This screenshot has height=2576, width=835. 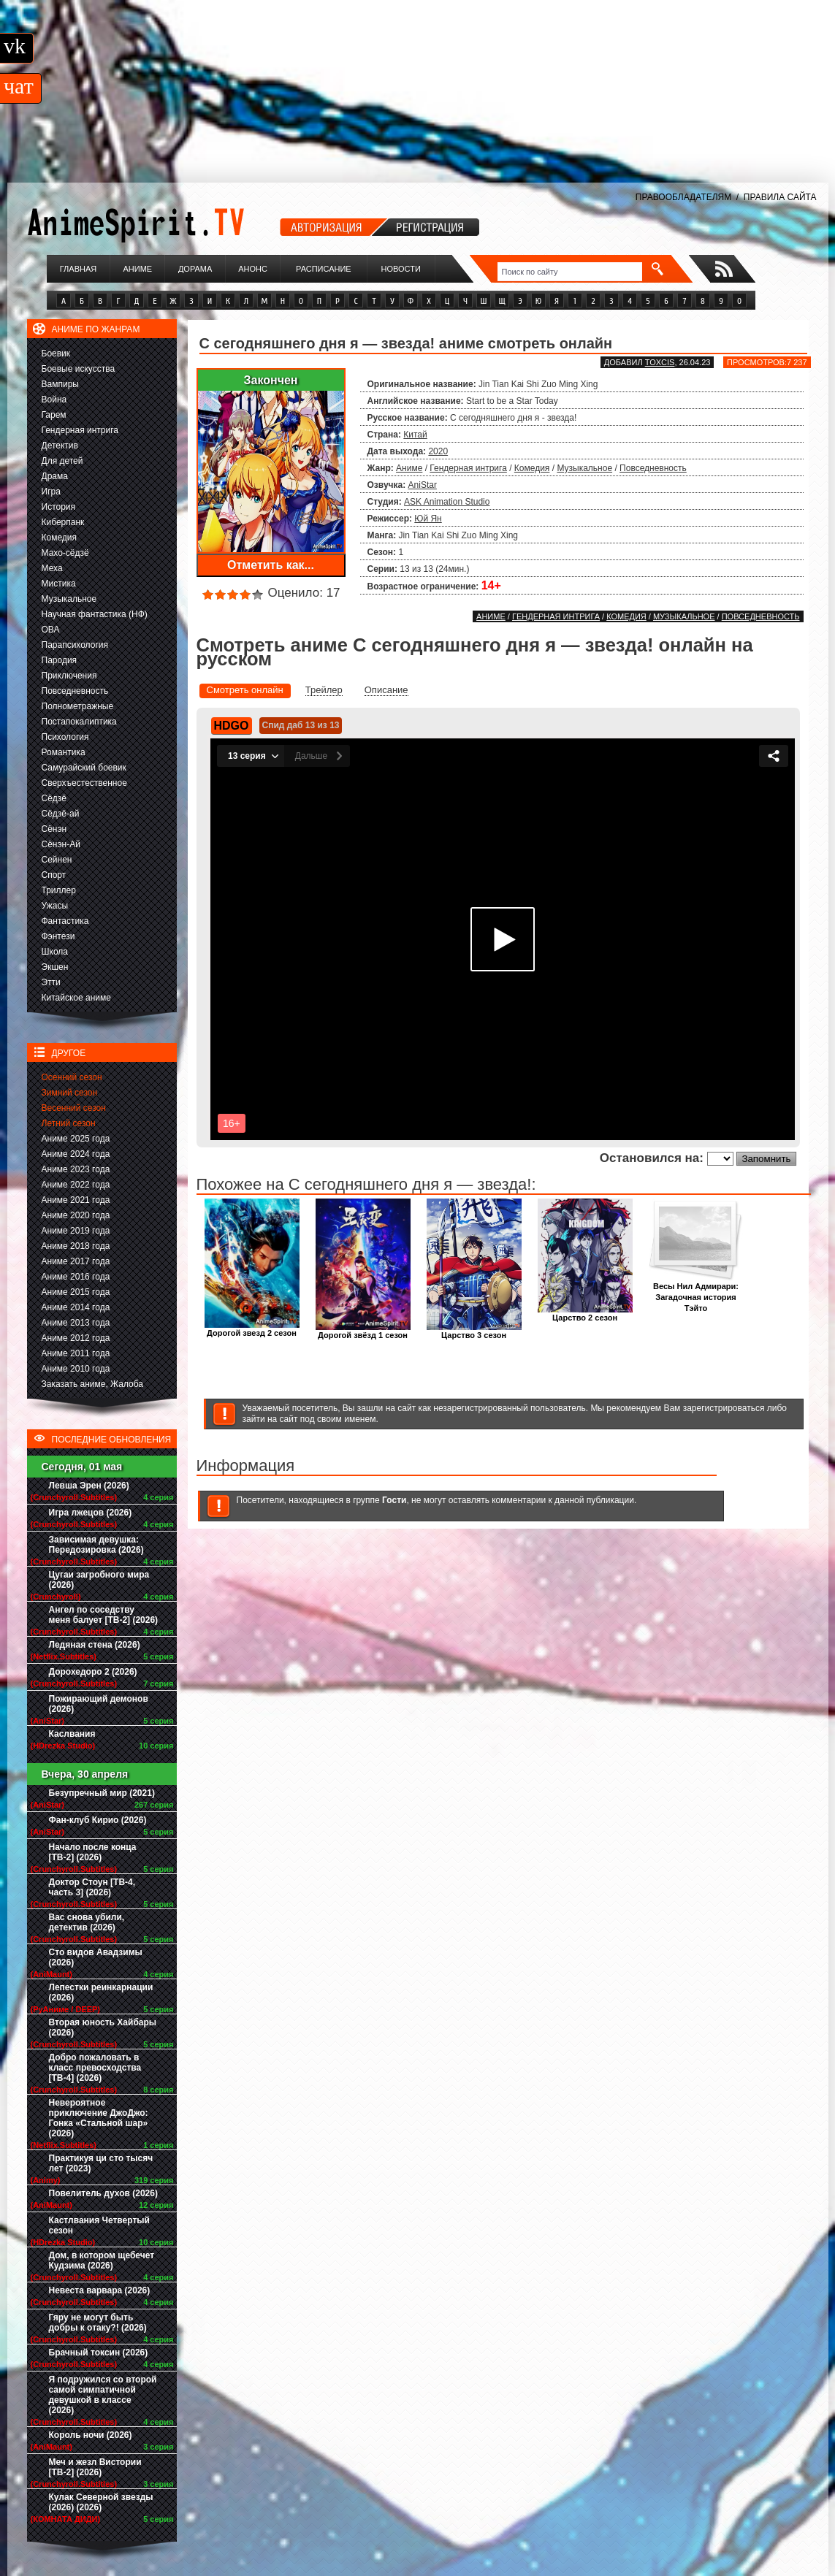 What do you see at coordinates (55, 476) in the screenshot?
I see `Драма` at bounding box center [55, 476].